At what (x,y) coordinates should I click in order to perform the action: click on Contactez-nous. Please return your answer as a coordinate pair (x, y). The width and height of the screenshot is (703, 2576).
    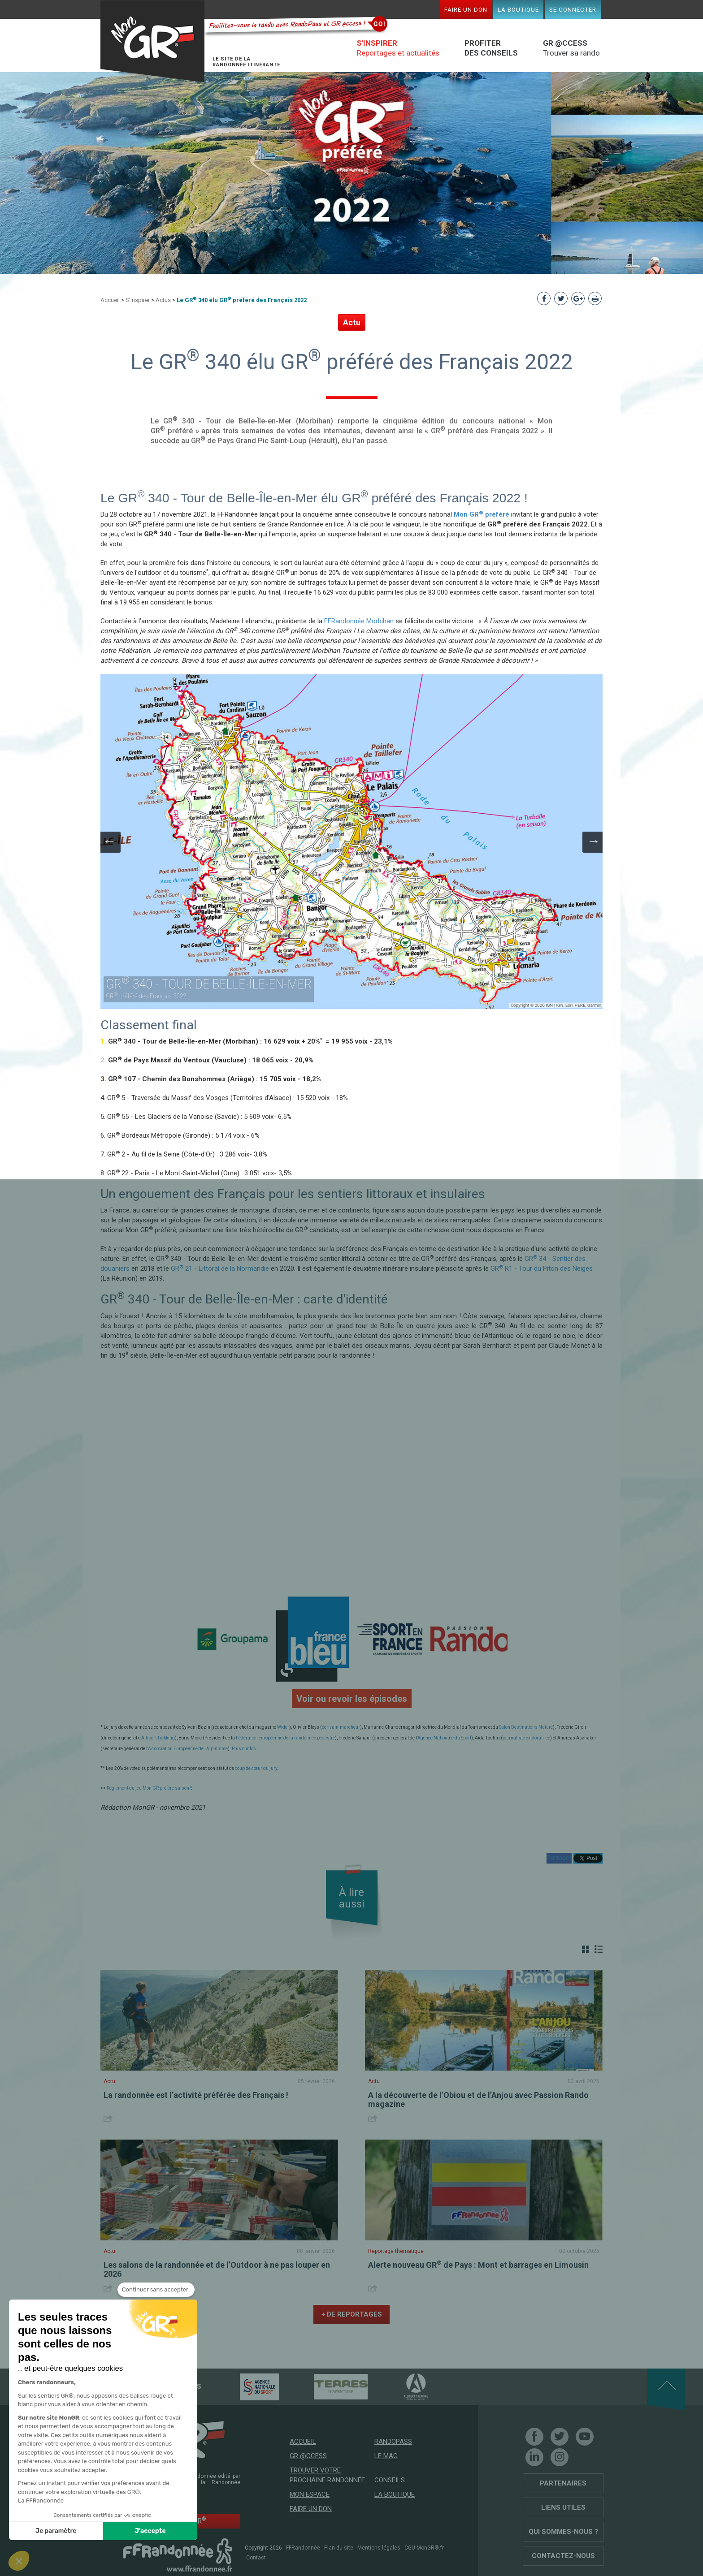
    Looking at the image, I should click on (563, 2556).